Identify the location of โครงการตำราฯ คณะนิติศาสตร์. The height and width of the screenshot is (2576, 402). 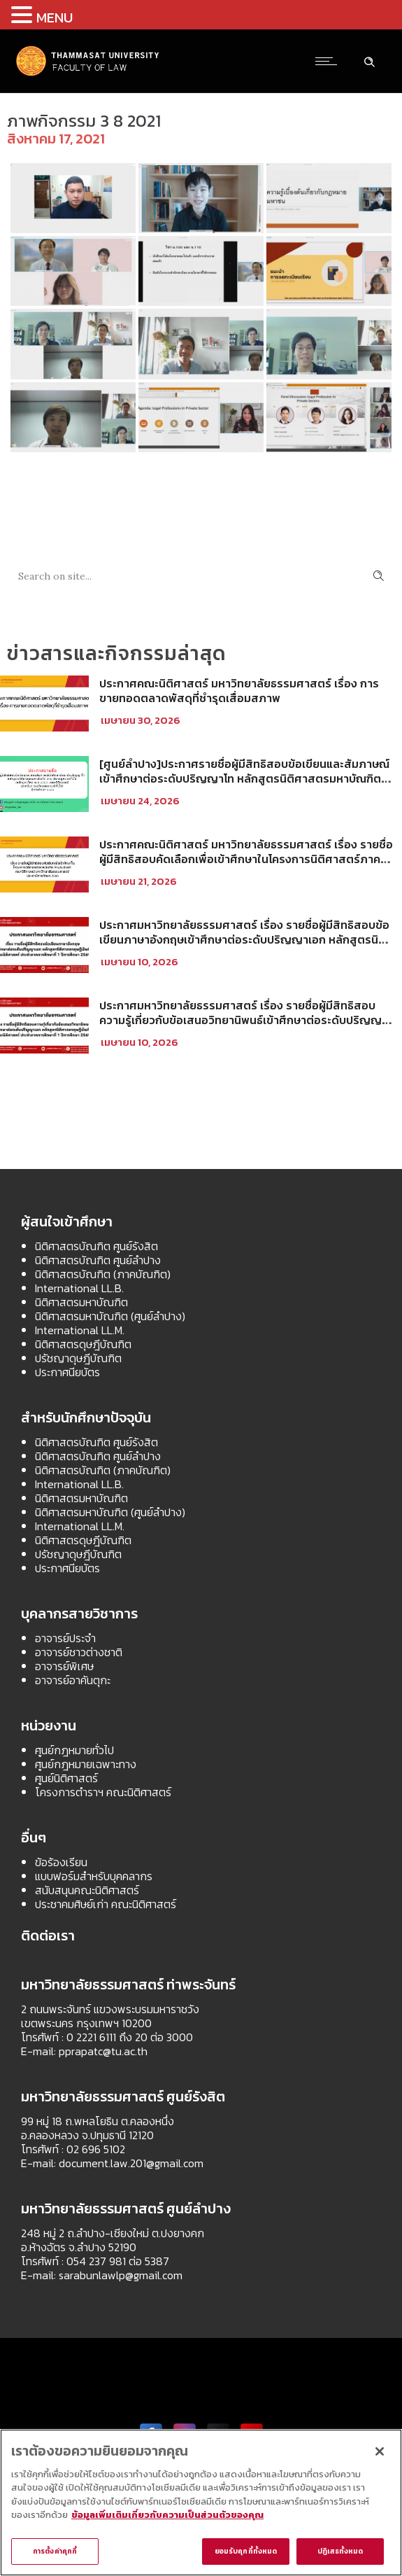
(103, 1792).